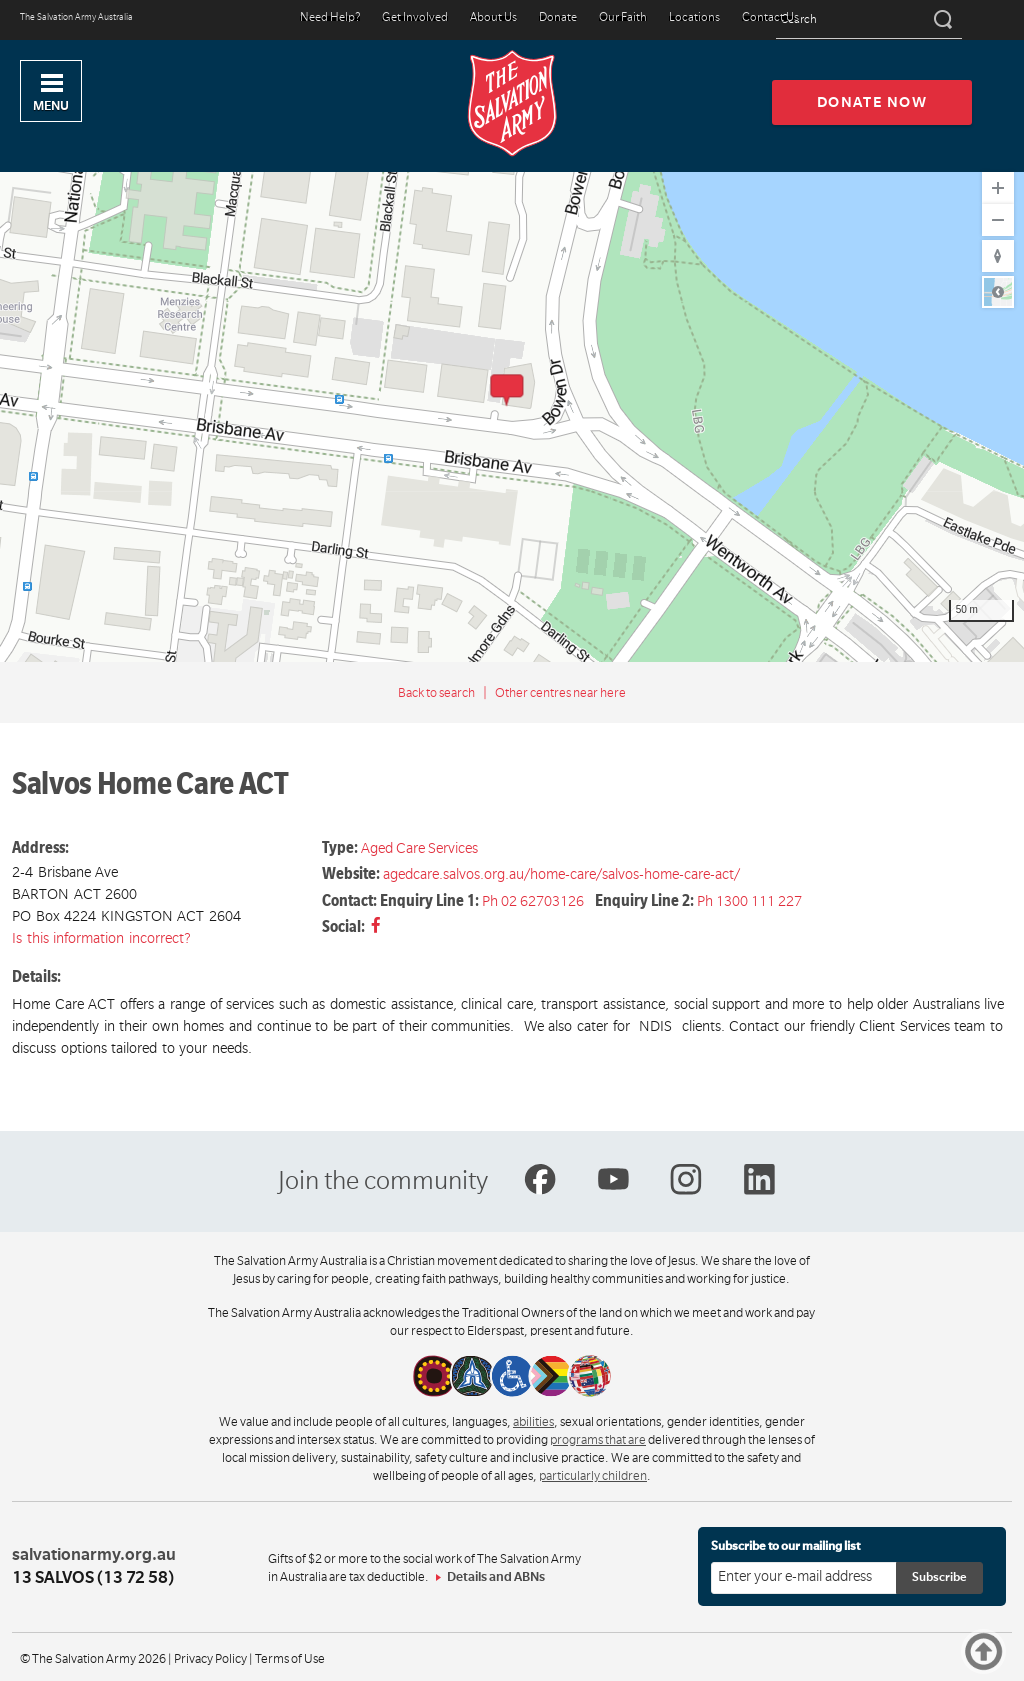  What do you see at coordinates (749, 901) in the screenshot?
I see `Ph 1300 111 227` at bounding box center [749, 901].